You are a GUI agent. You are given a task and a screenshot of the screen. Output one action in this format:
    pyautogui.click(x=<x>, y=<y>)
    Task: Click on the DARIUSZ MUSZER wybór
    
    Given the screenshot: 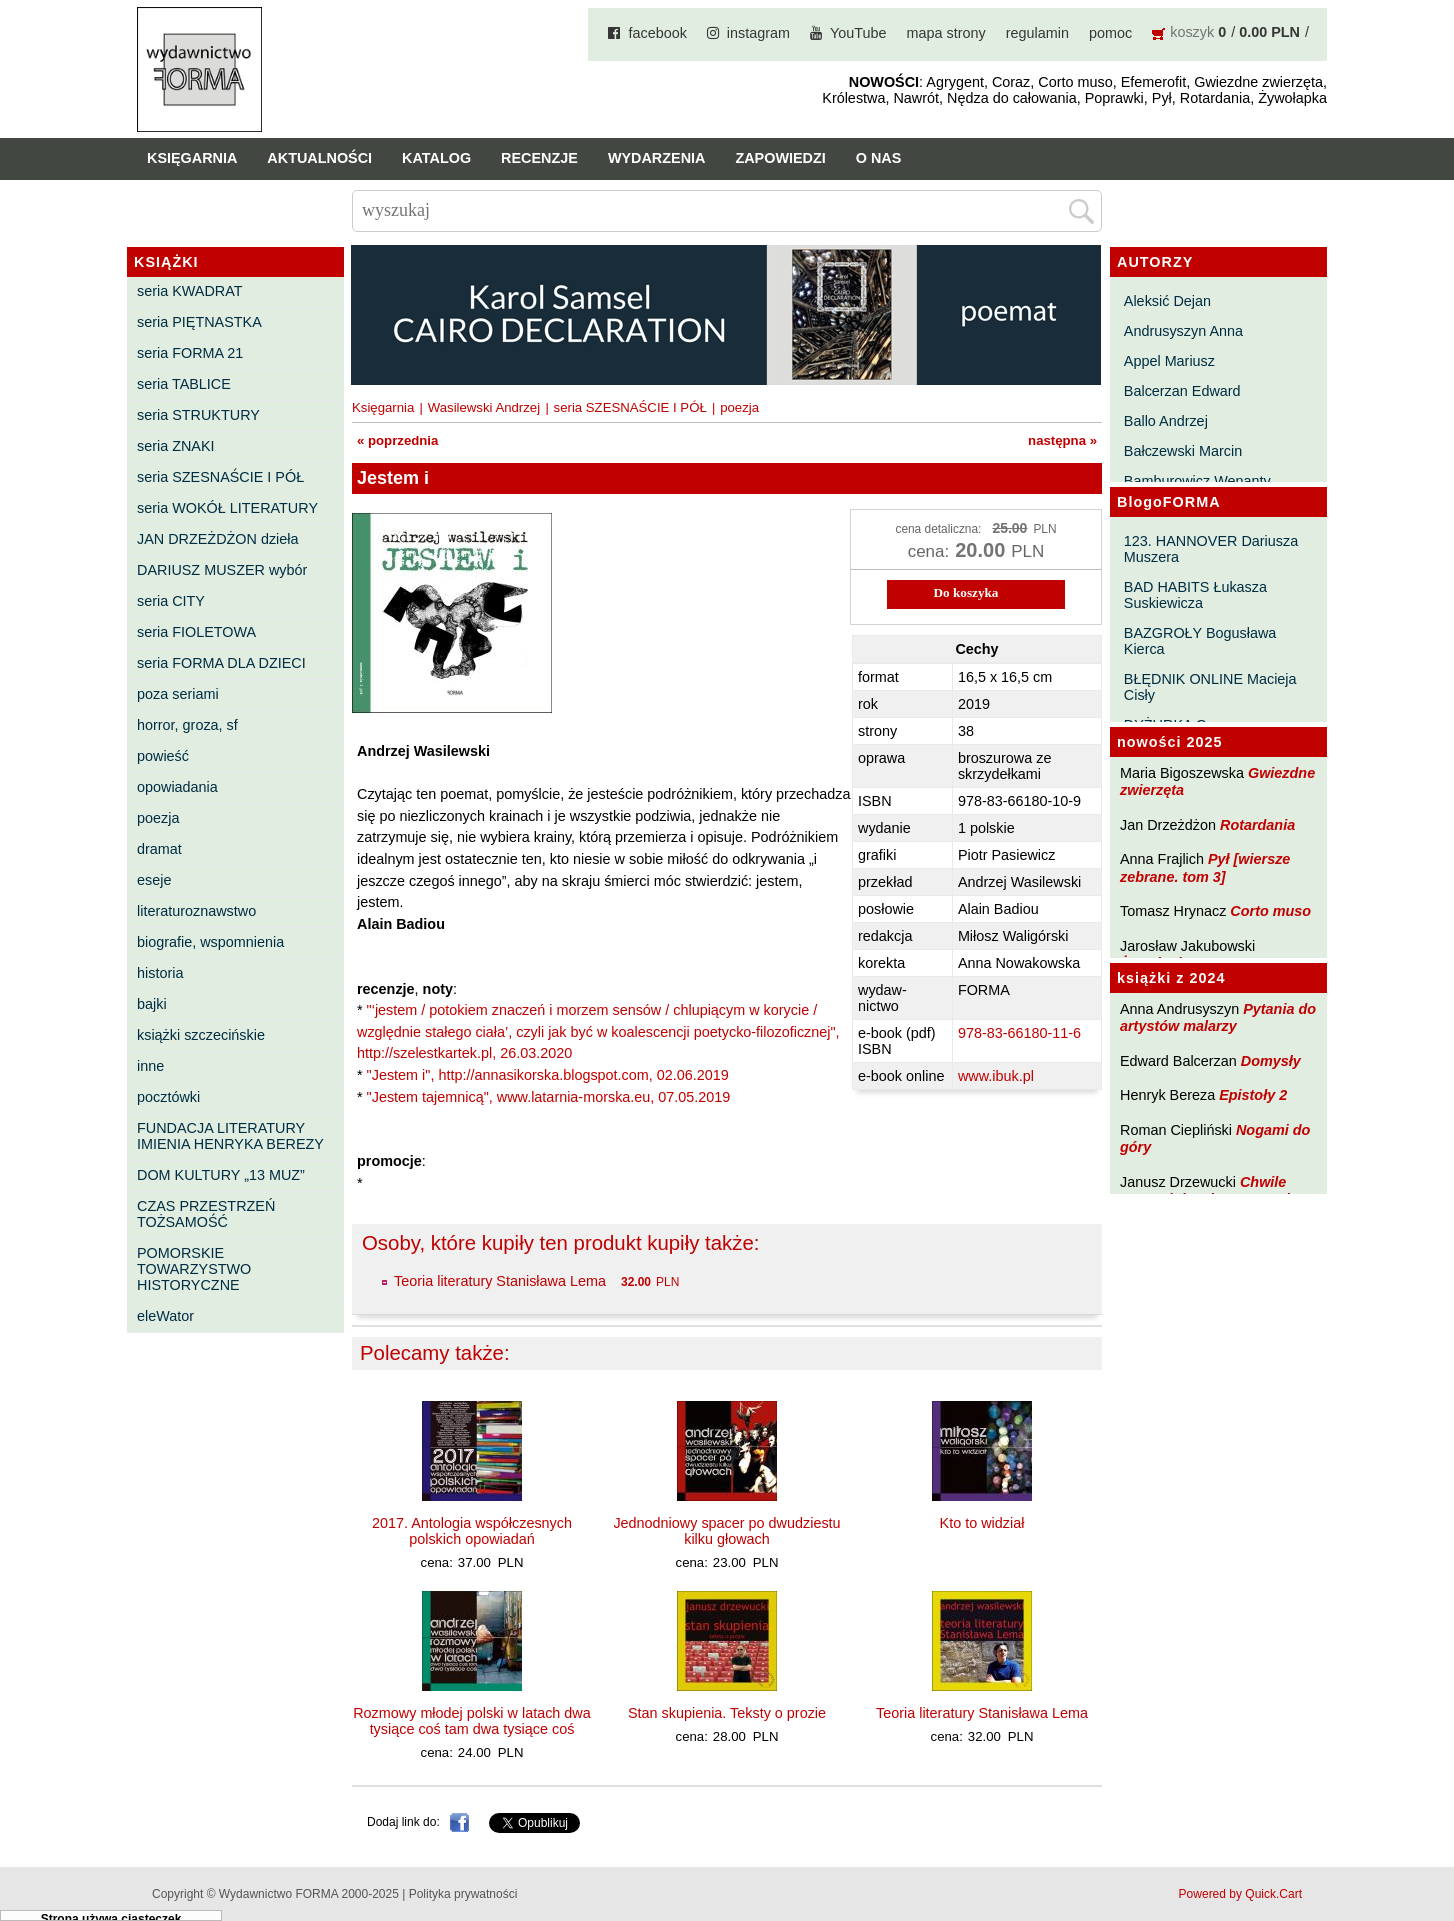 What is the action you would take?
    pyautogui.click(x=222, y=570)
    